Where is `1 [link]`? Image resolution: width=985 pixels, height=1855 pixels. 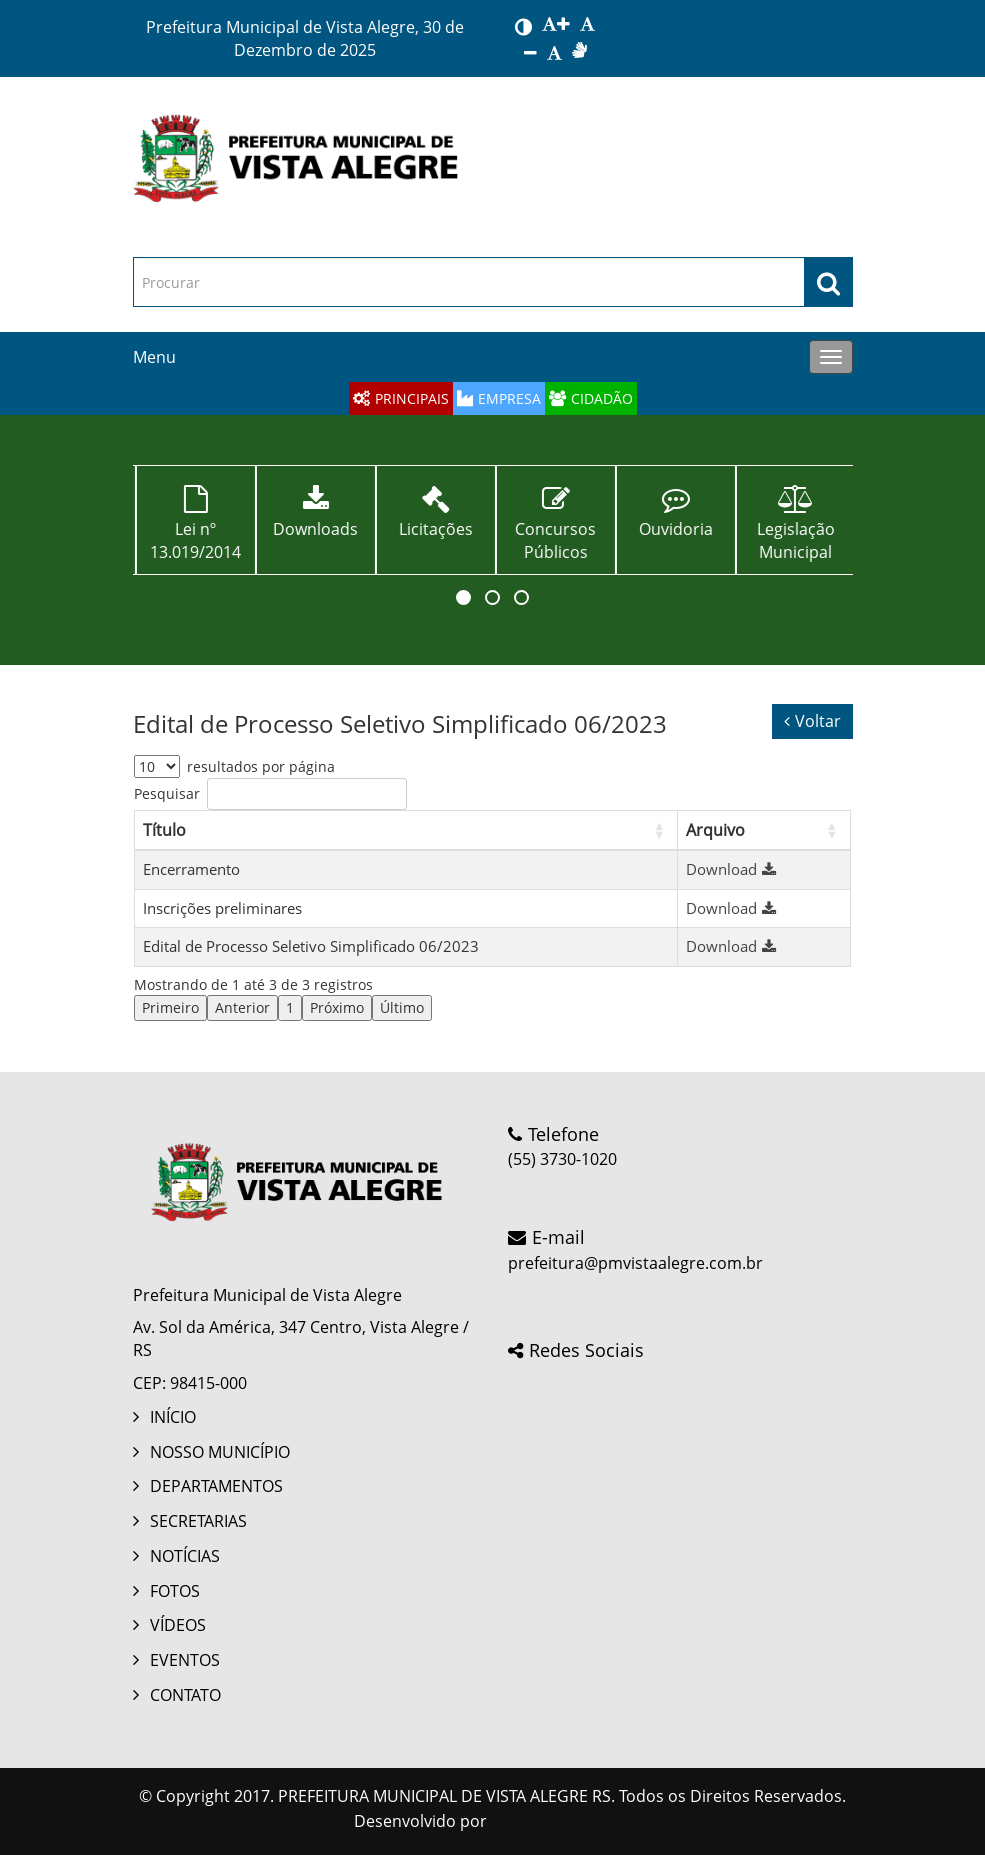
1 [link] is located at coordinates (290, 1007).